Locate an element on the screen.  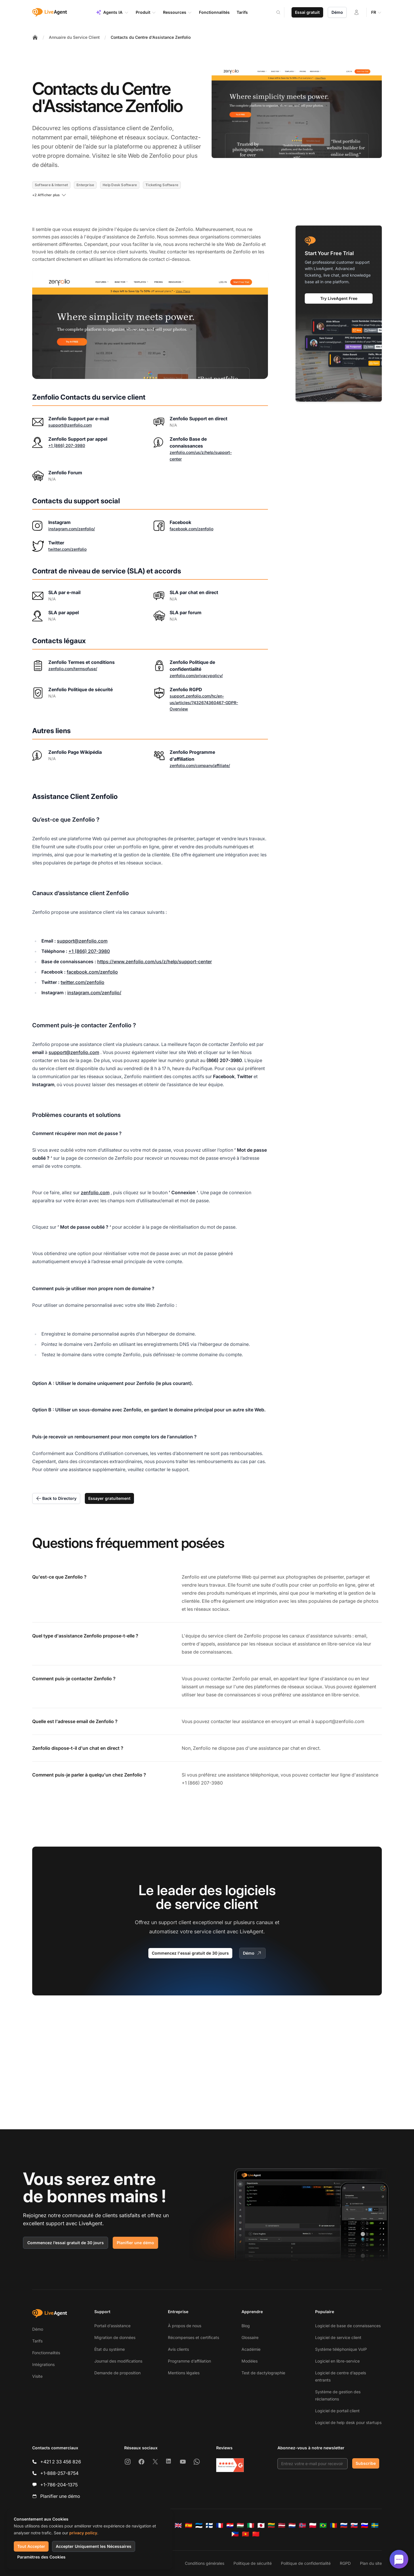
instagram.com/zenfolio/ is located at coordinates (71, 528).